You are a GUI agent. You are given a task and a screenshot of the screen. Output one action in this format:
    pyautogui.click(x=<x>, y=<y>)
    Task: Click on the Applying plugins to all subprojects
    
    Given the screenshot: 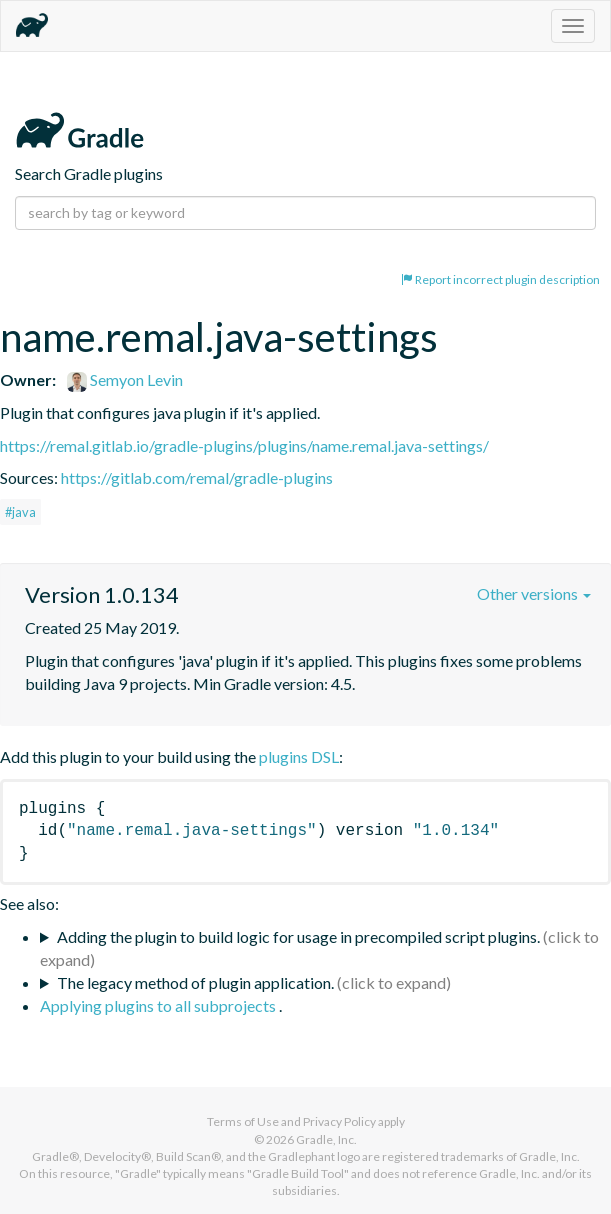 What is the action you would take?
    pyautogui.click(x=159, y=1005)
    